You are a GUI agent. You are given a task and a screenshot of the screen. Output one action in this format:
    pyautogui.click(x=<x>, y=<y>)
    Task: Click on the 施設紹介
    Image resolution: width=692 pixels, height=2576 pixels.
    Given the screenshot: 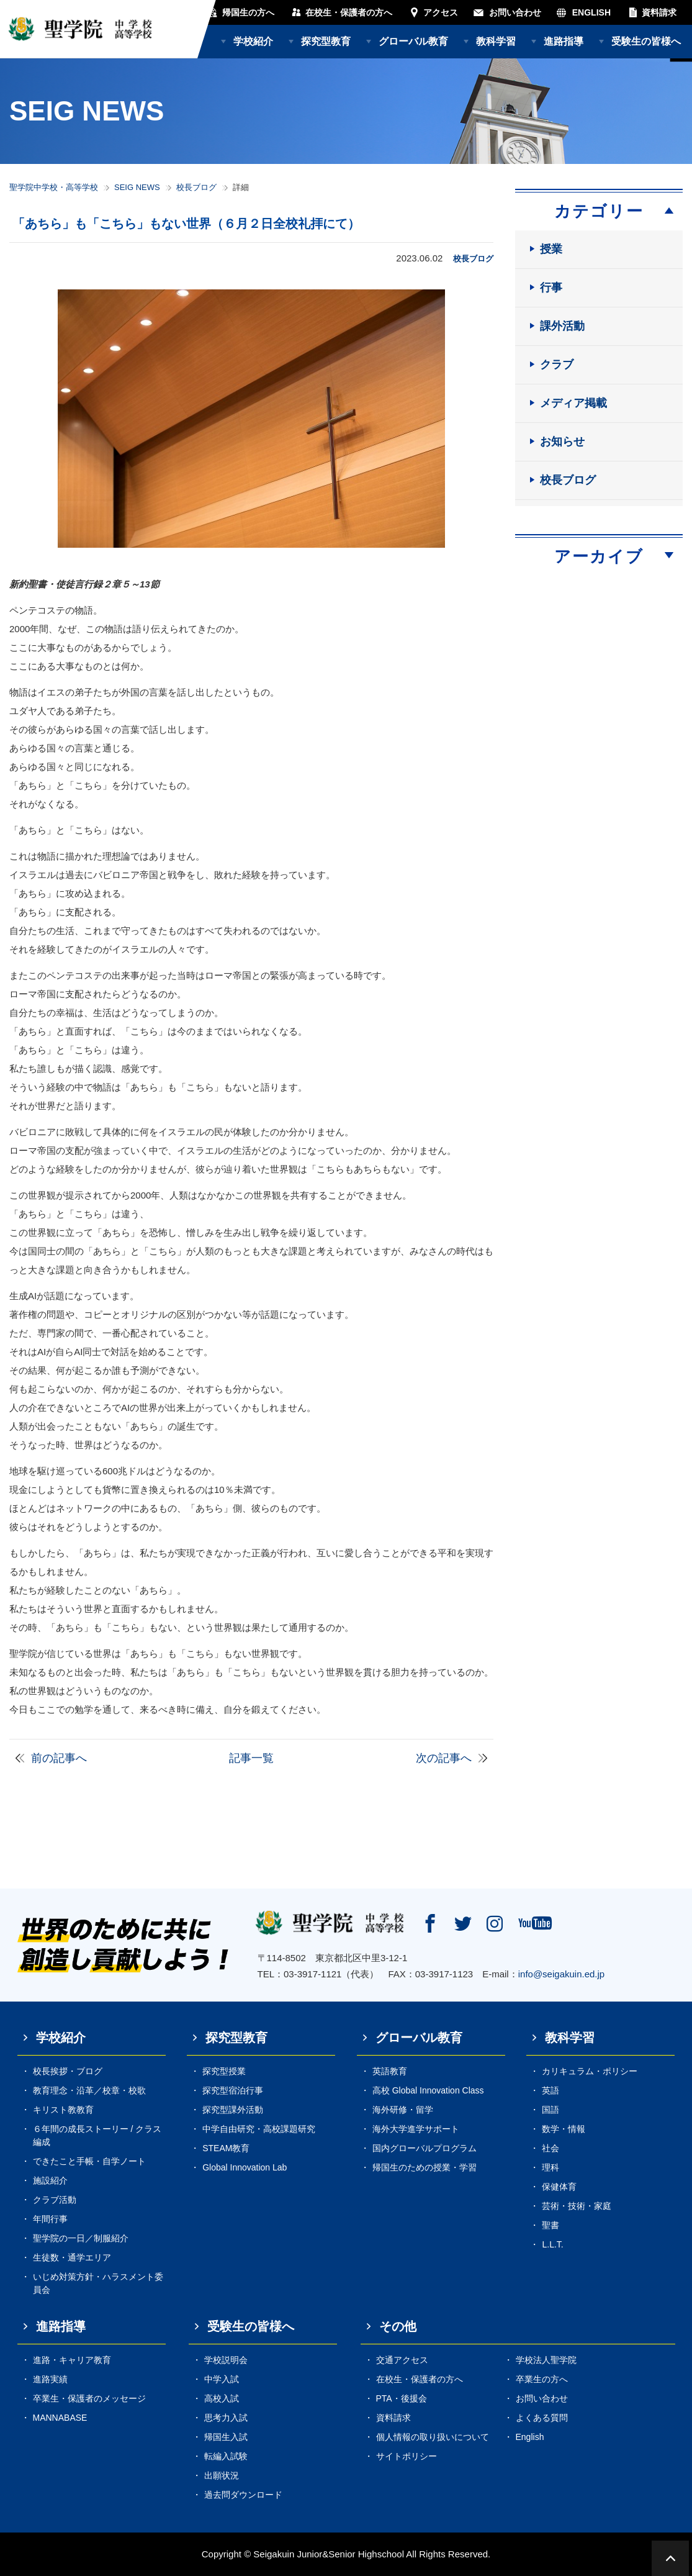 What is the action you would take?
    pyautogui.click(x=50, y=2180)
    